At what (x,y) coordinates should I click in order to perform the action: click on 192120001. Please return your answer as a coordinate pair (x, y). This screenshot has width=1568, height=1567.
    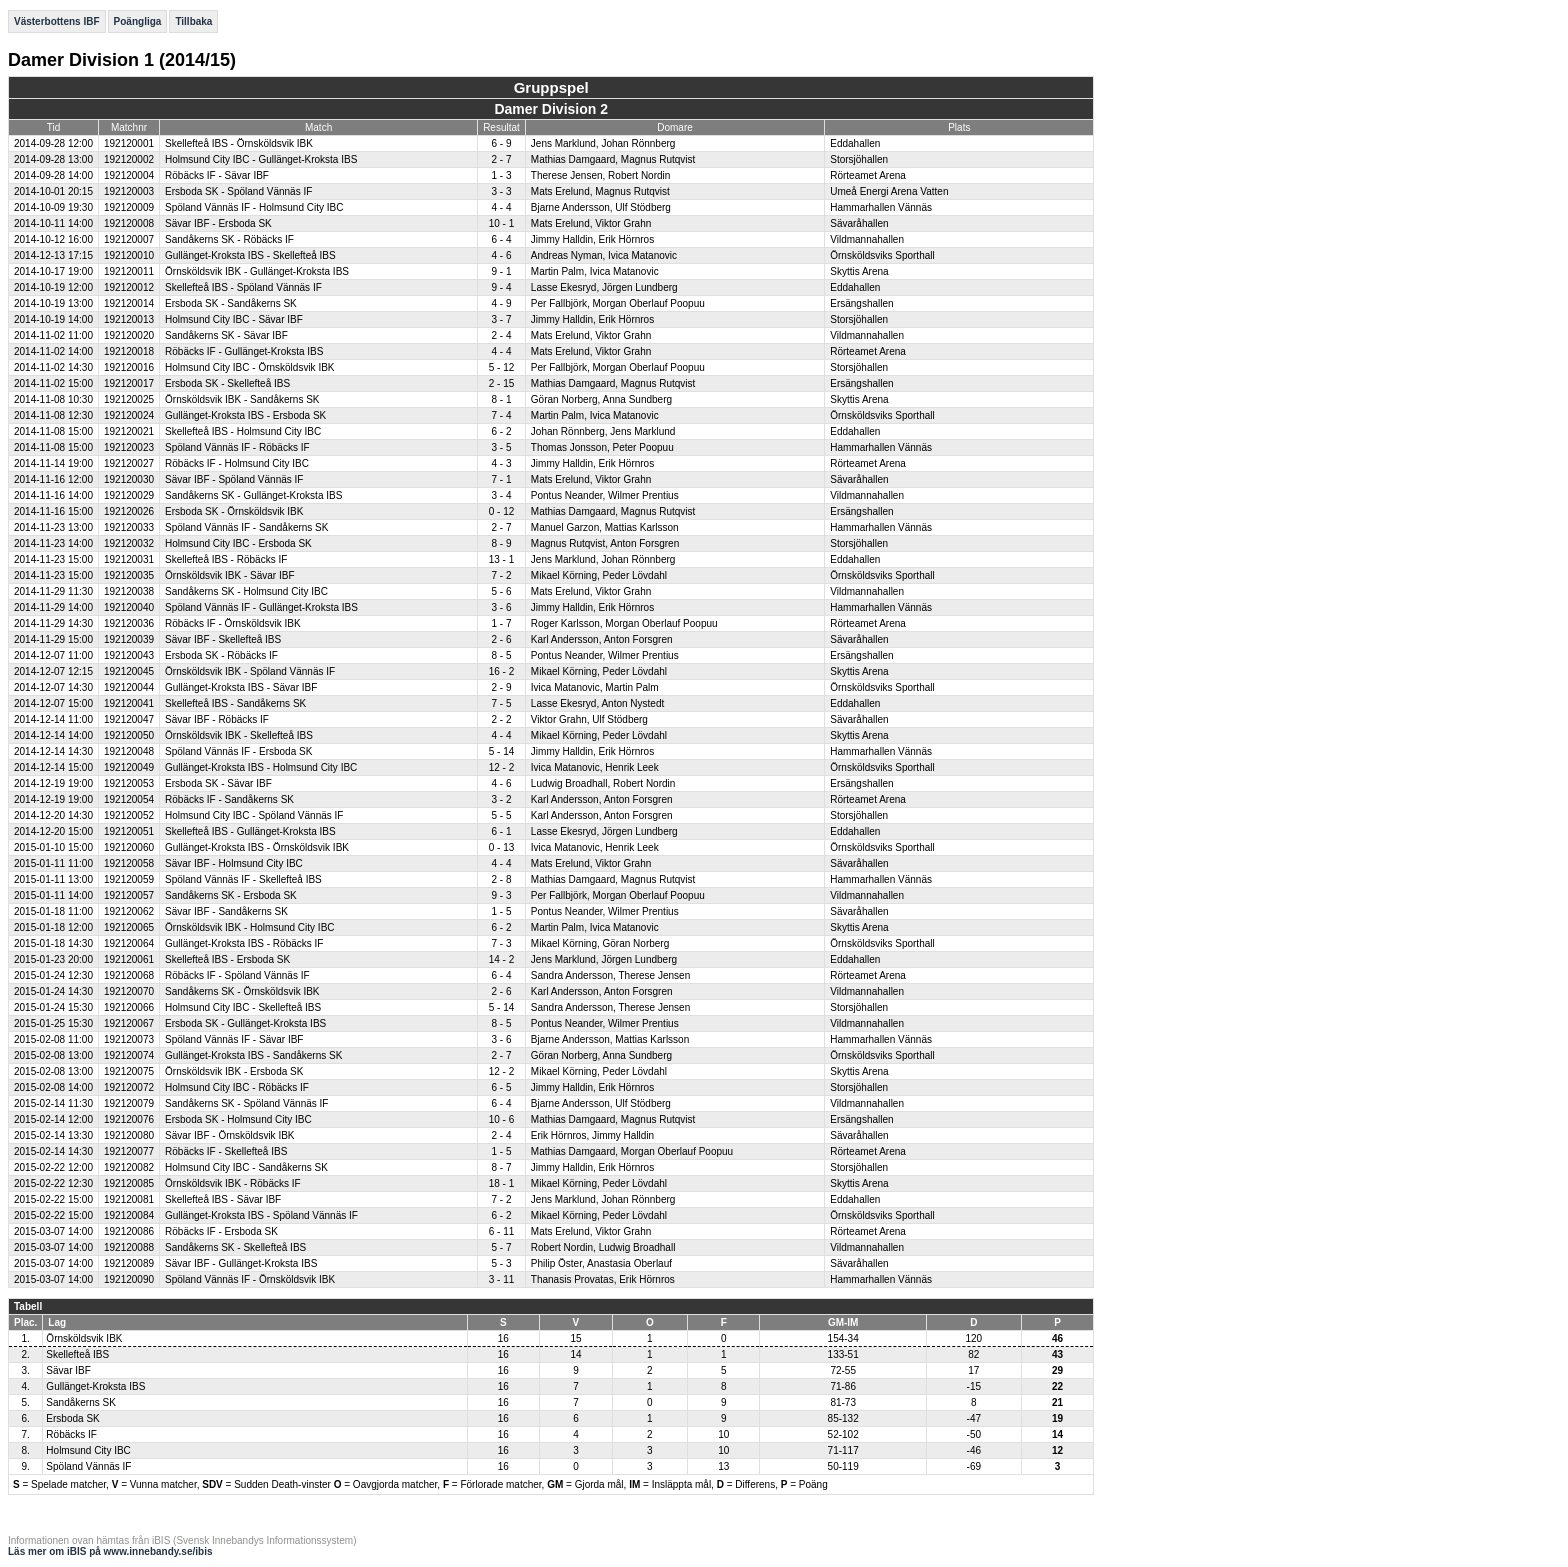
    Looking at the image, I should click on (129, 143).